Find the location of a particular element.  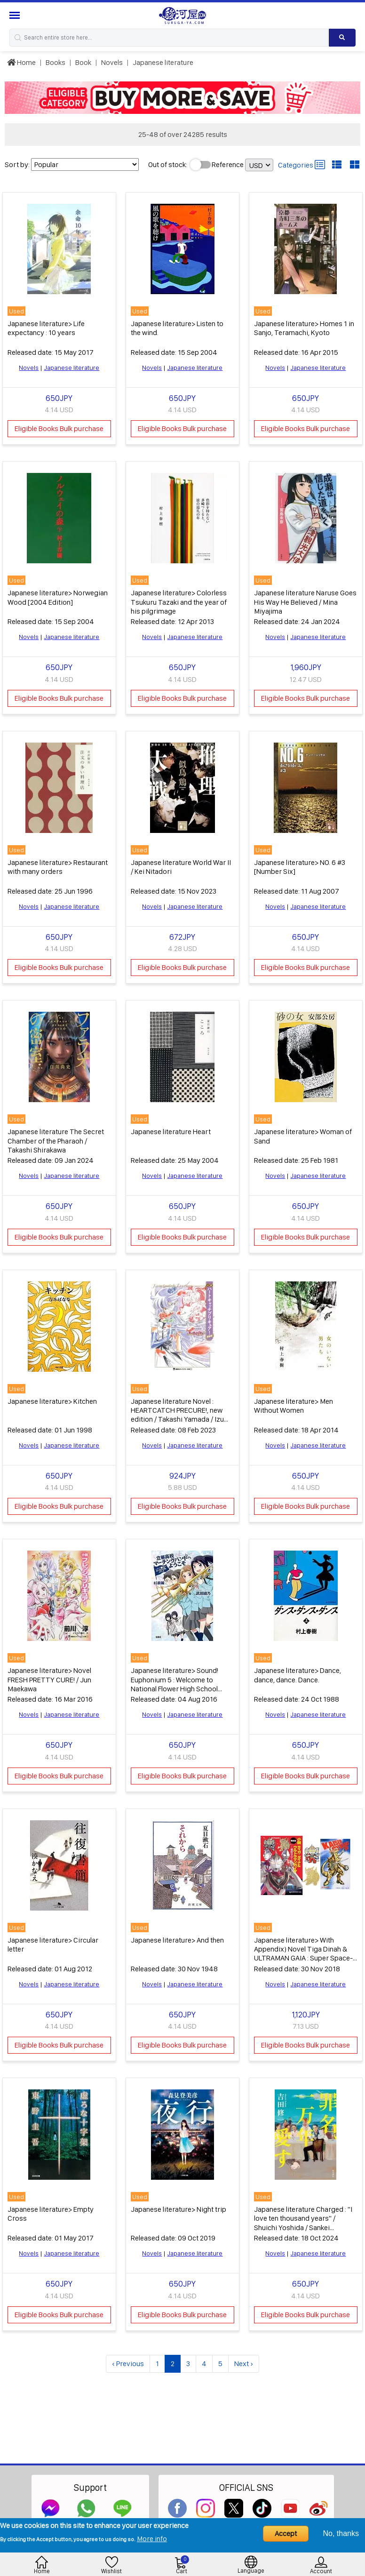

Books is located at coordinates (55, 62).